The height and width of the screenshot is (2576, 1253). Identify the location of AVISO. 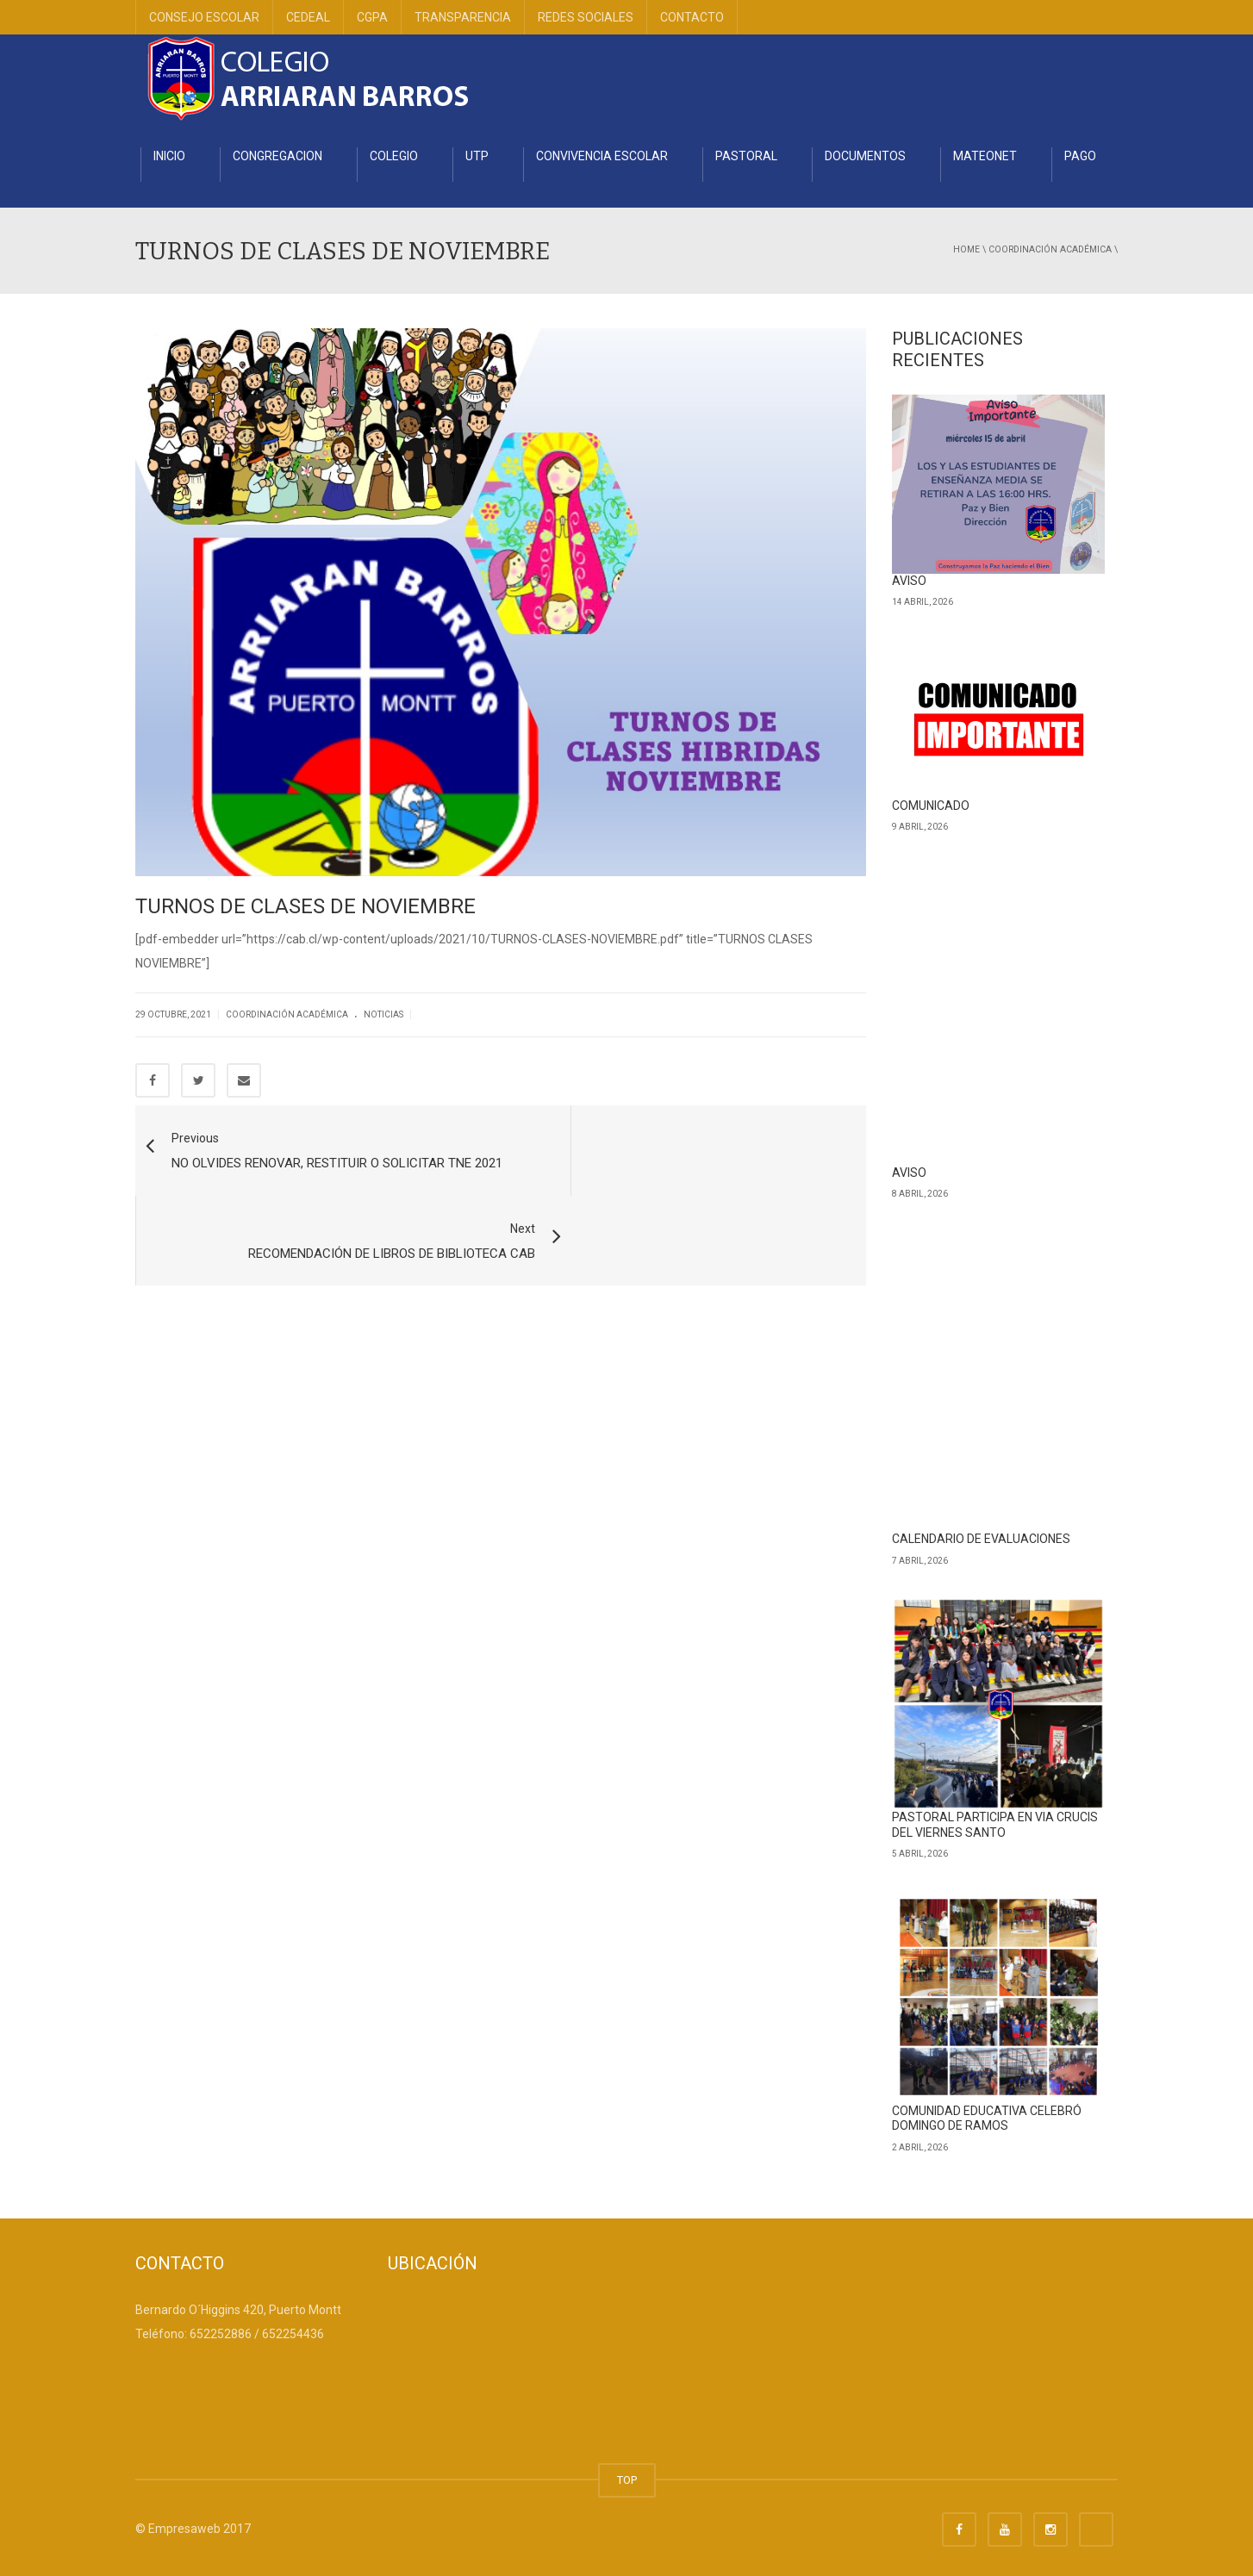
(909, 581).